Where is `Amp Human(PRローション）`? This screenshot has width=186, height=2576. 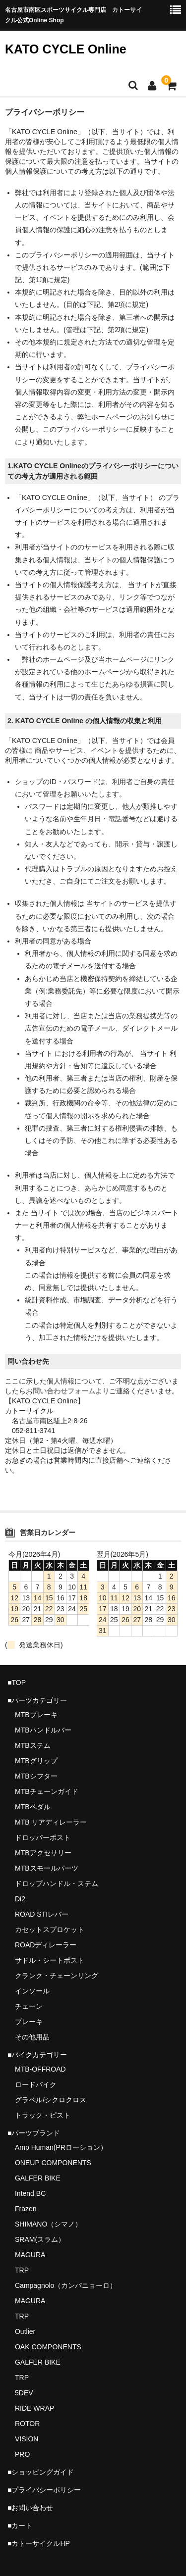 Amp Human(PRローション） is located at coordinates (61, 2147).